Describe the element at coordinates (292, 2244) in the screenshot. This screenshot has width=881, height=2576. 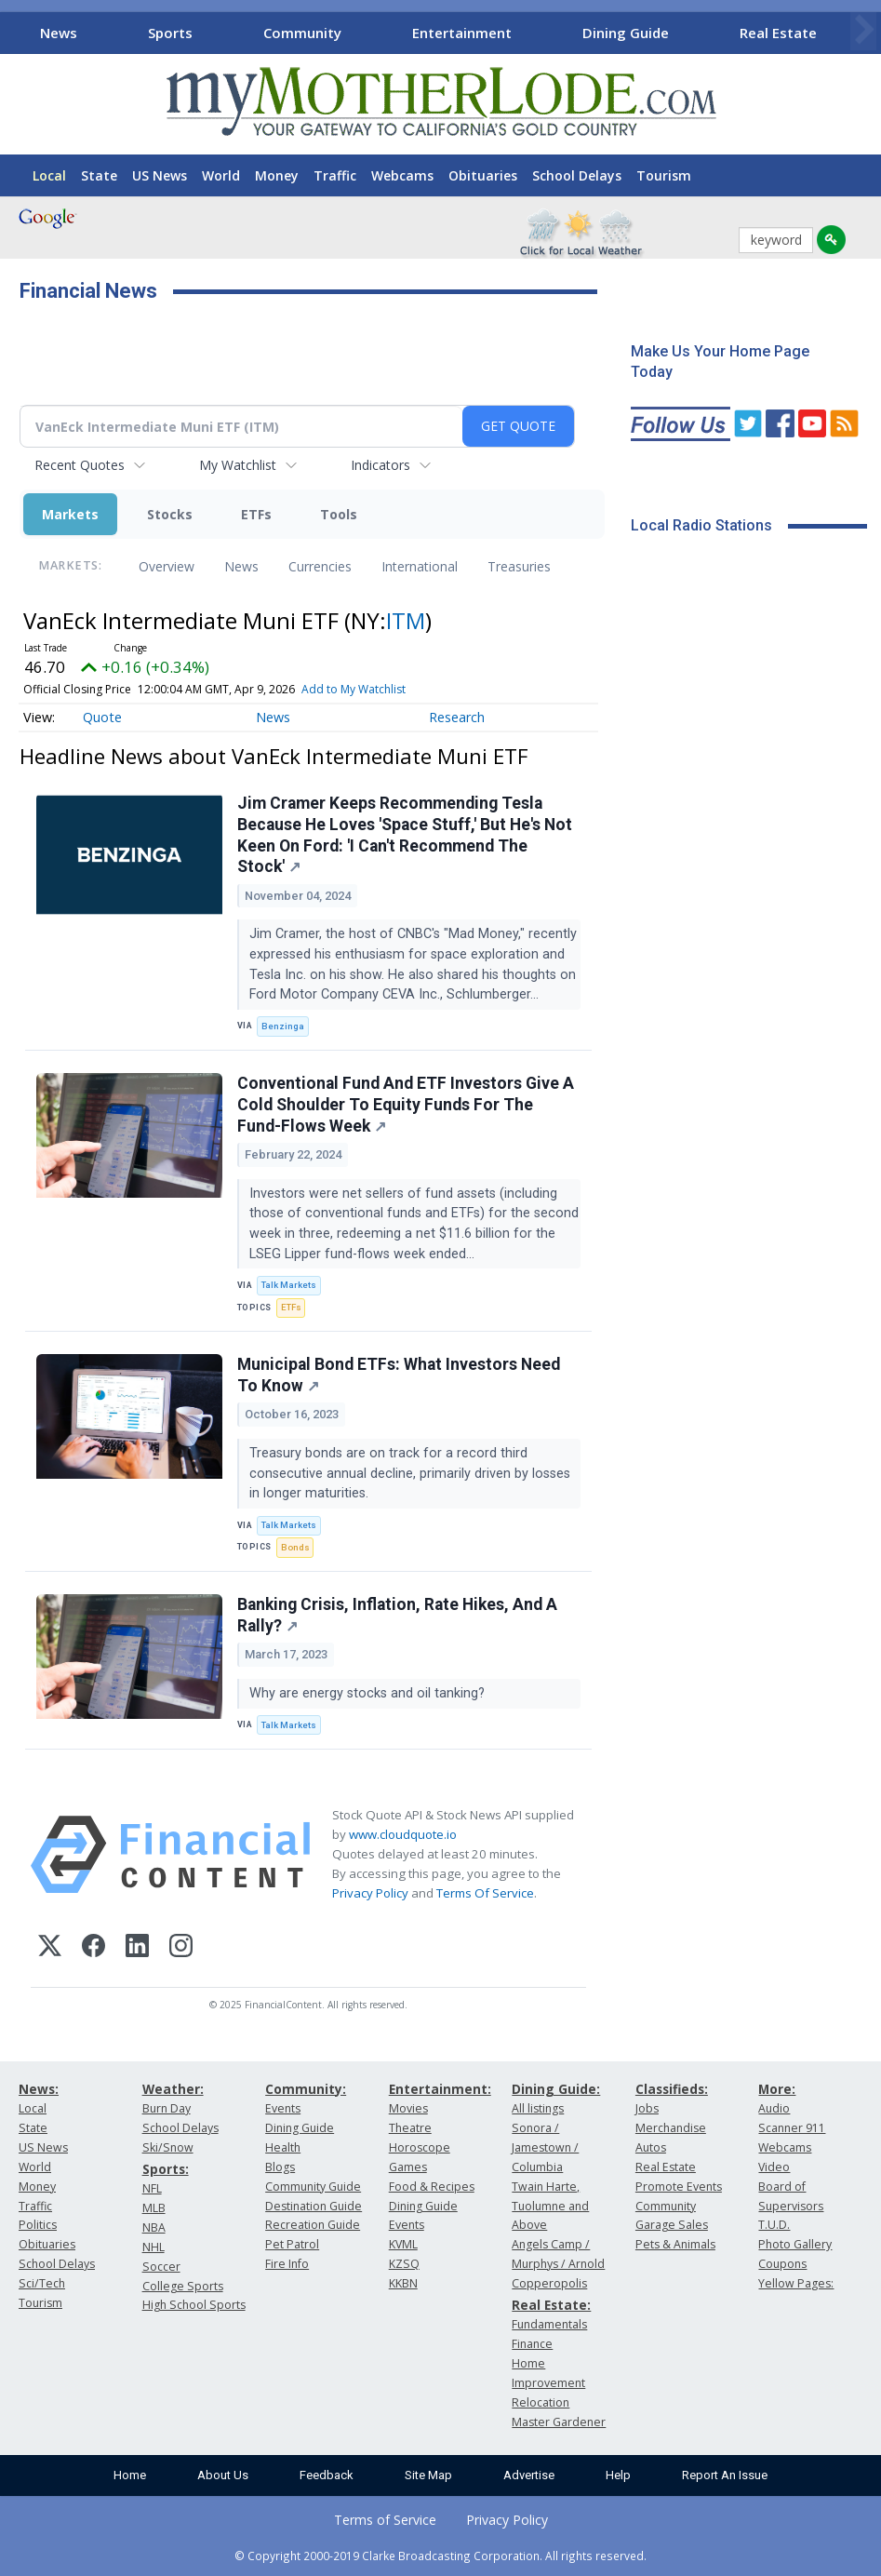
I see `Pet Patrol` at that location.